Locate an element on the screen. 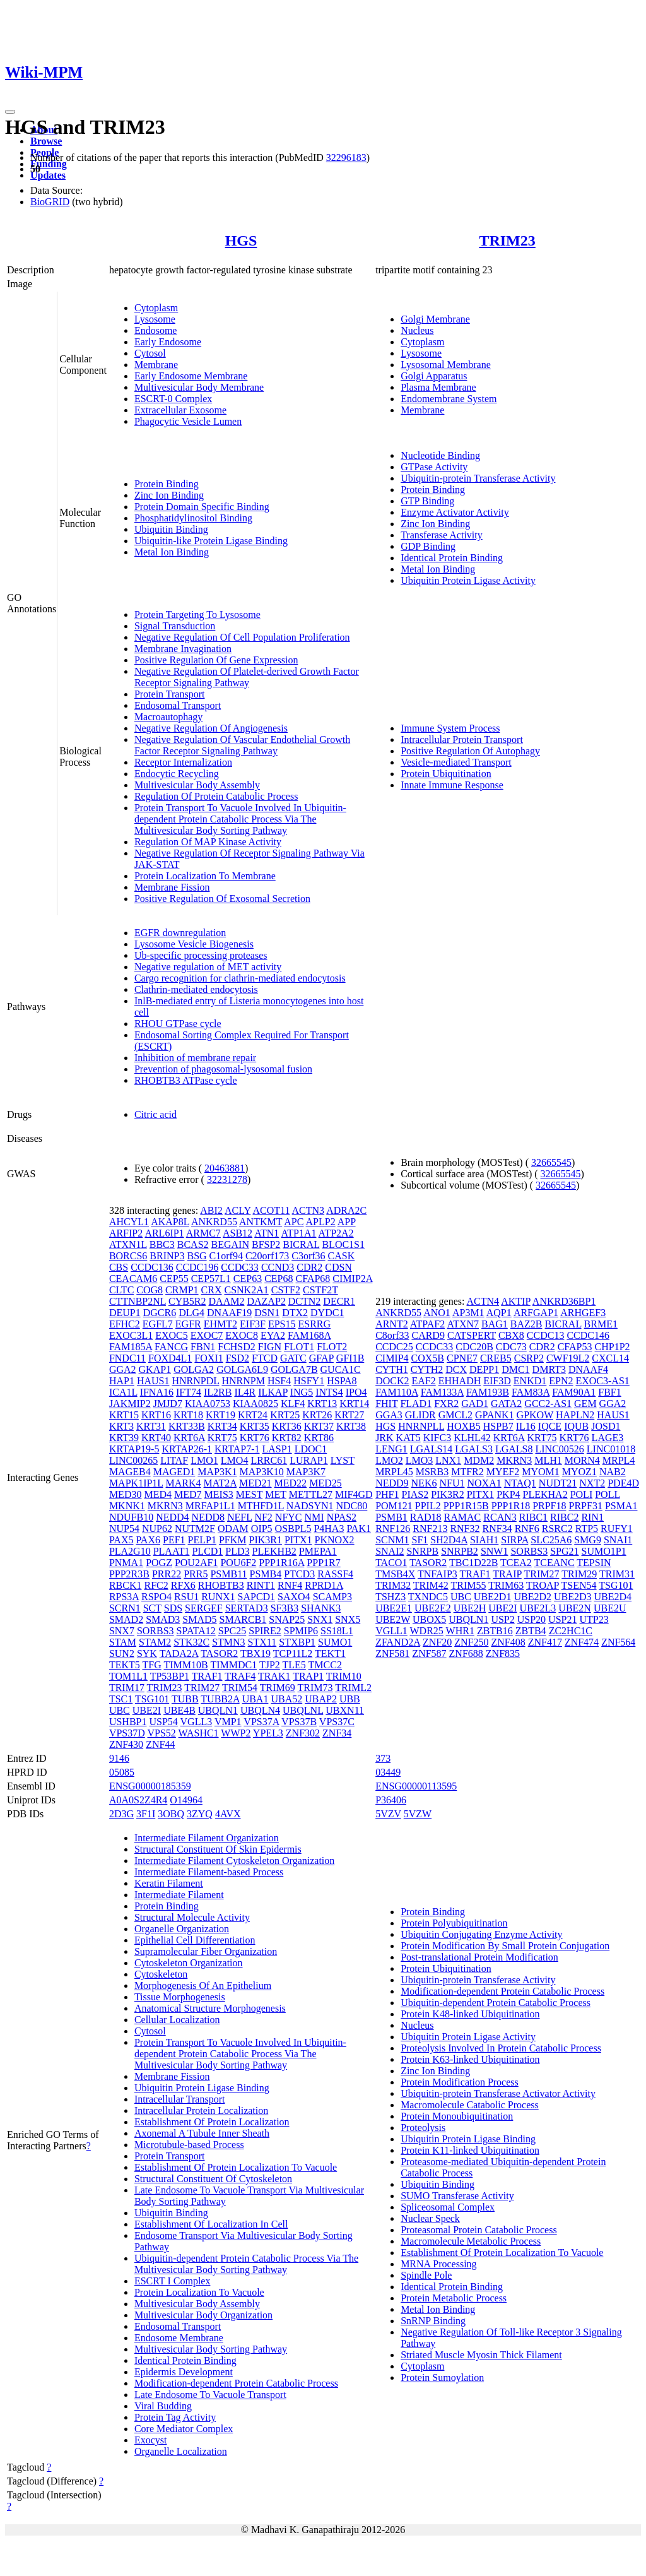  Protein Localization To Vacuole is located at coordinates (199, 2292).